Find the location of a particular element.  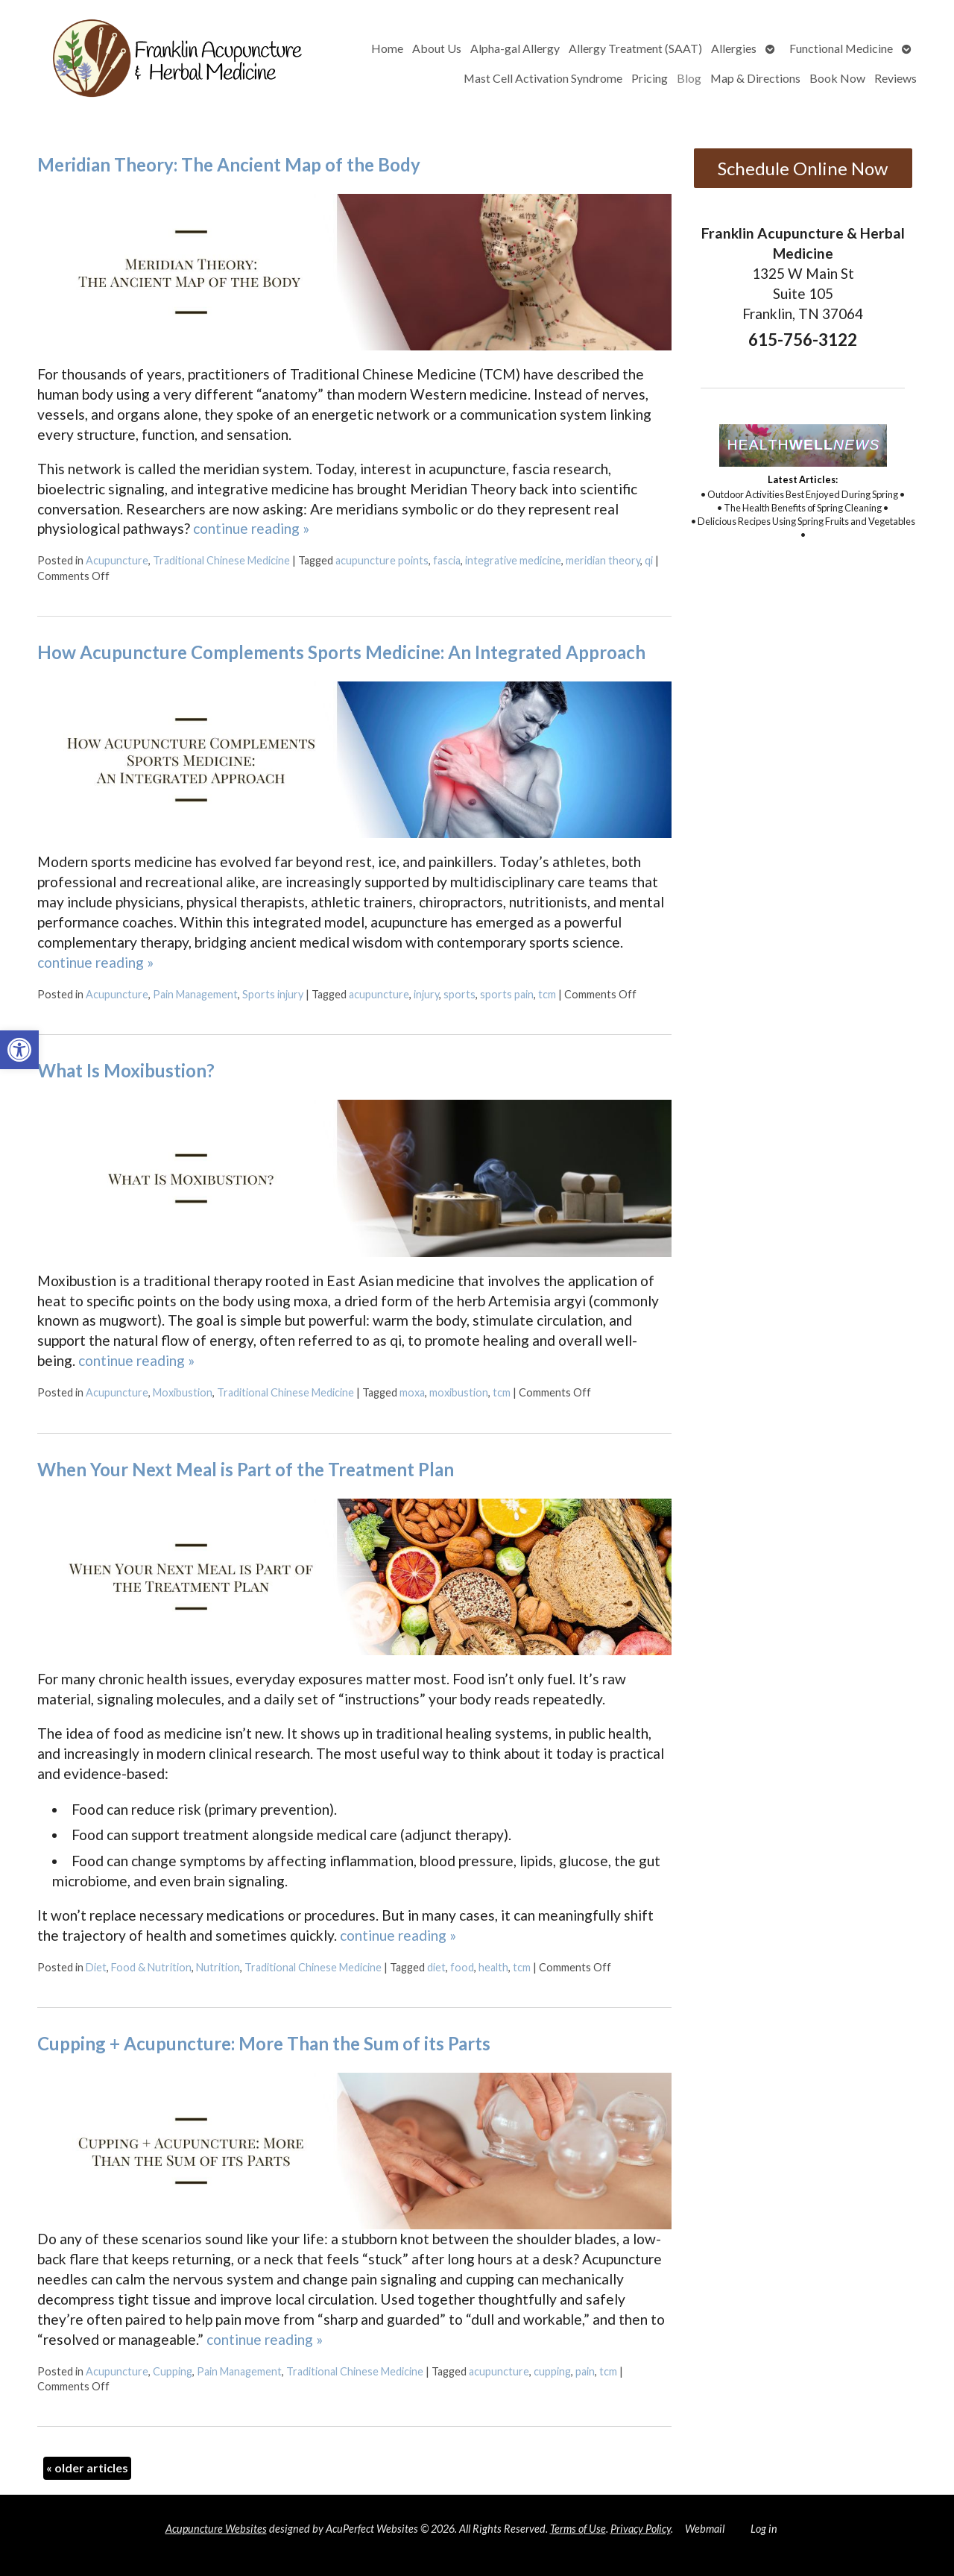

moxa is located at coordinates (412, 1392).